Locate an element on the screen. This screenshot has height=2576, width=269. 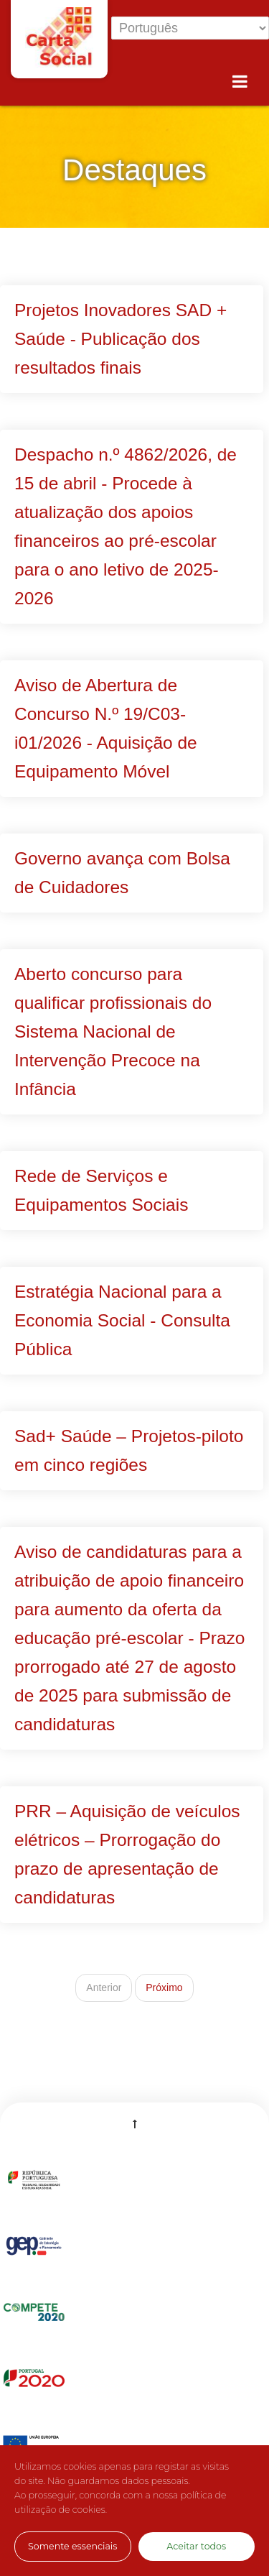
Projetos Inovadores SAD + Saúde - Publicação dos resultados finais is located at coordinates (120, 338).